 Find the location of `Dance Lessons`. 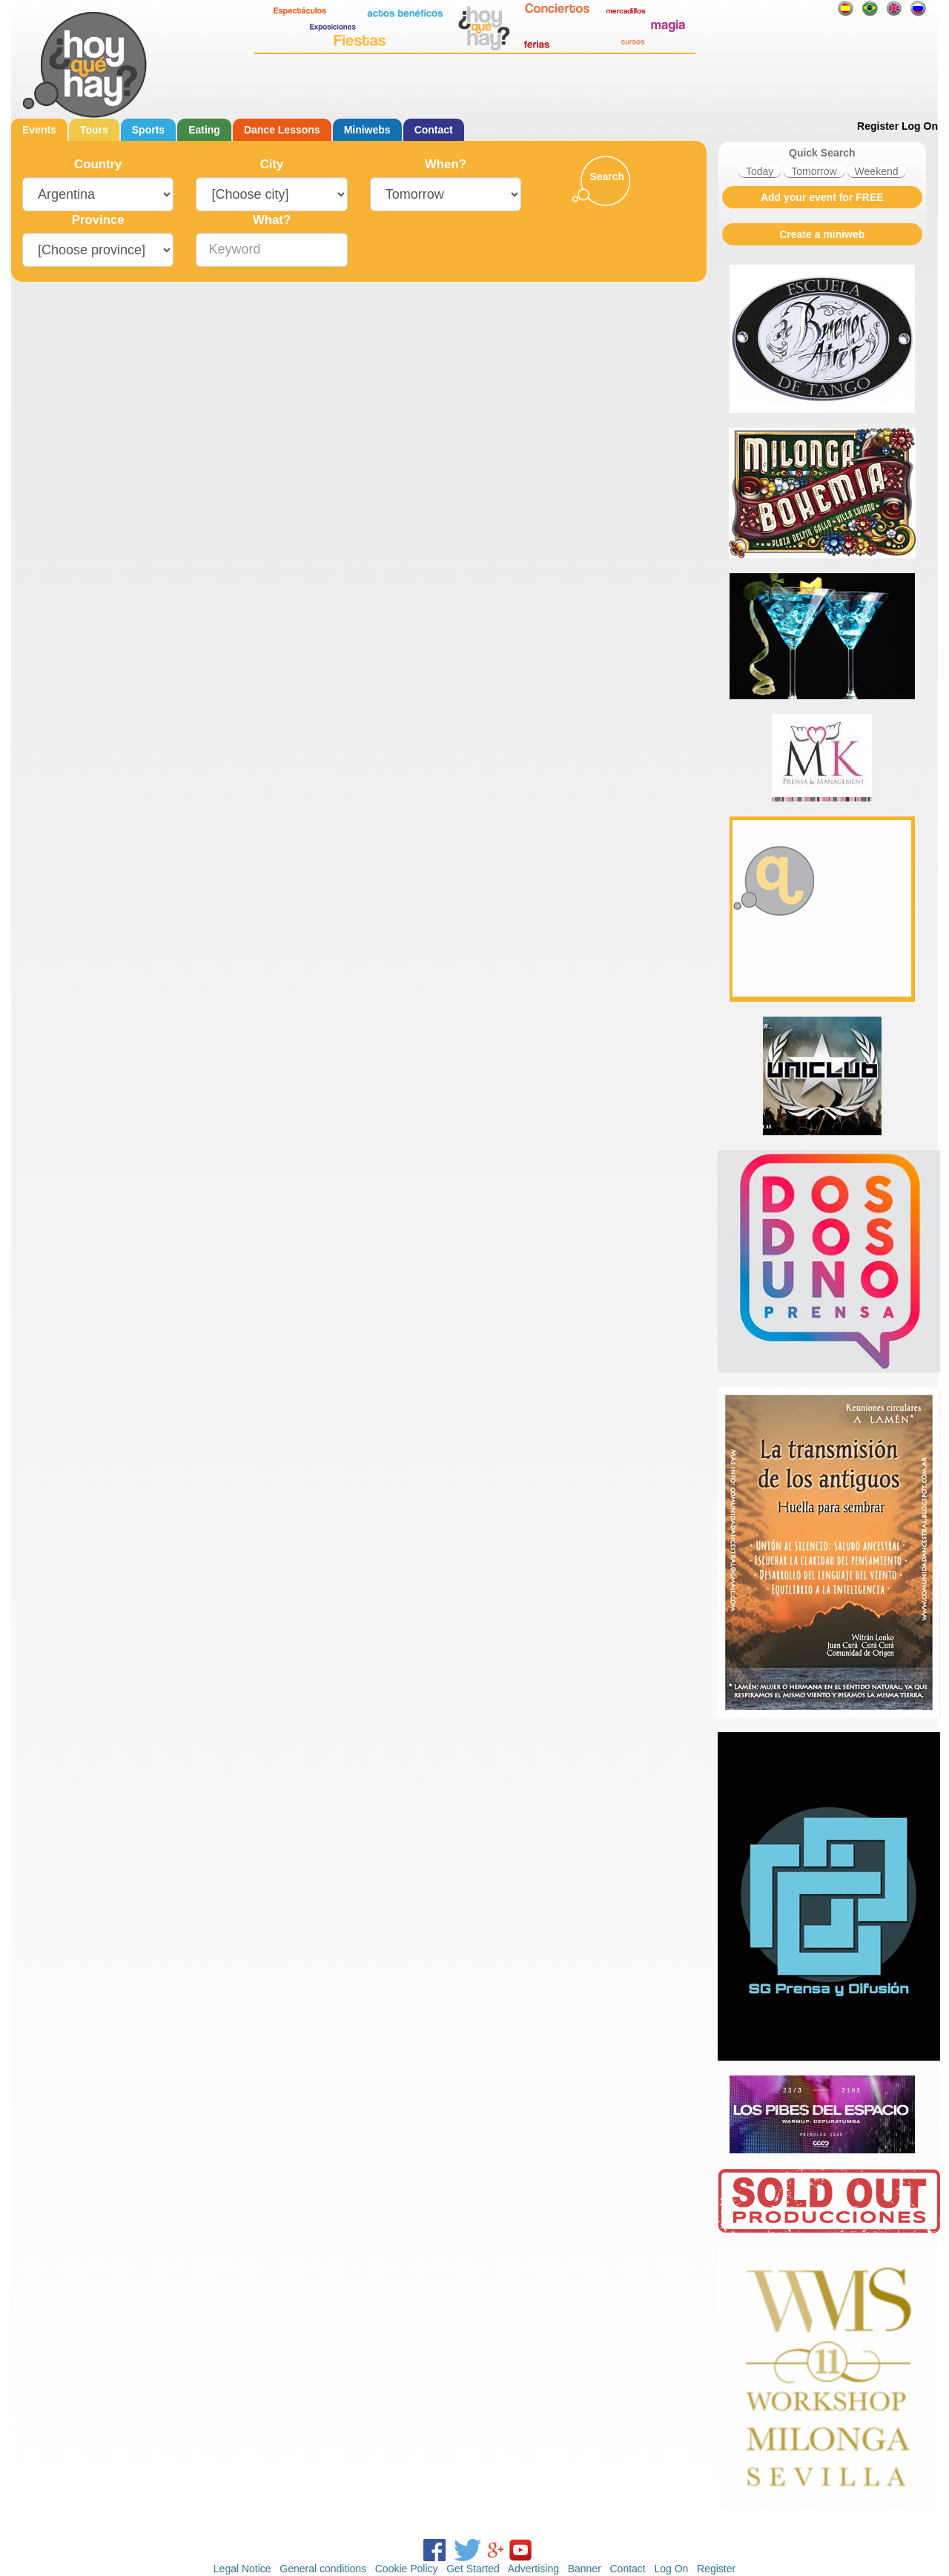

Dance Lessons is located at coordinates (282, 130).